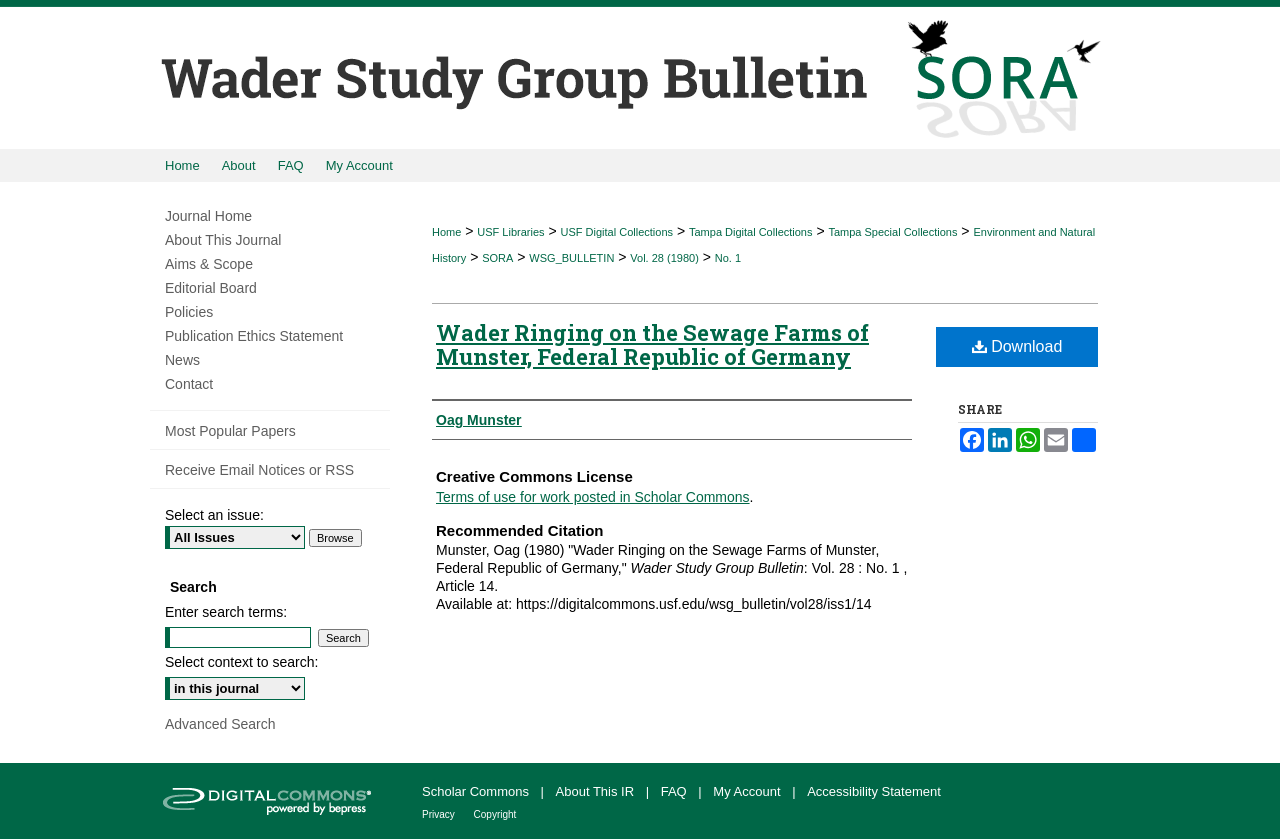 Image resolution: width=1280 pixels, height=839 pixels. What do you see at coordinates (652, 344) in the screenshot?
I see `Wader Ringing on the Sewage Farms of Munster, Federal Republic of Germany` at bounding box center [652, 344].